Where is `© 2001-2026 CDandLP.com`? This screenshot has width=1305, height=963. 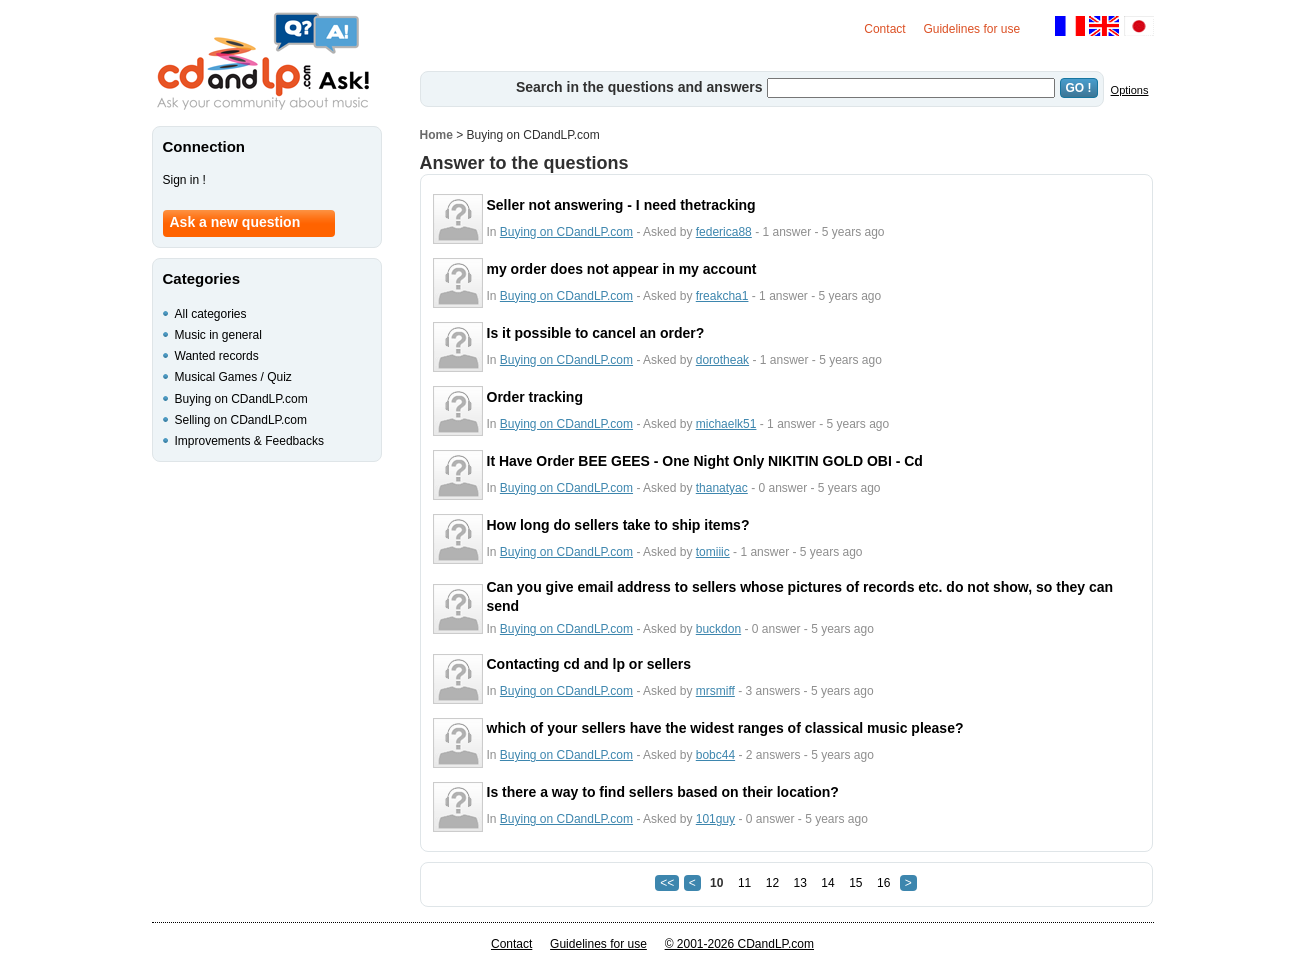
© 2001-2026 CDandLP.com is located at coordinates (739, 944).